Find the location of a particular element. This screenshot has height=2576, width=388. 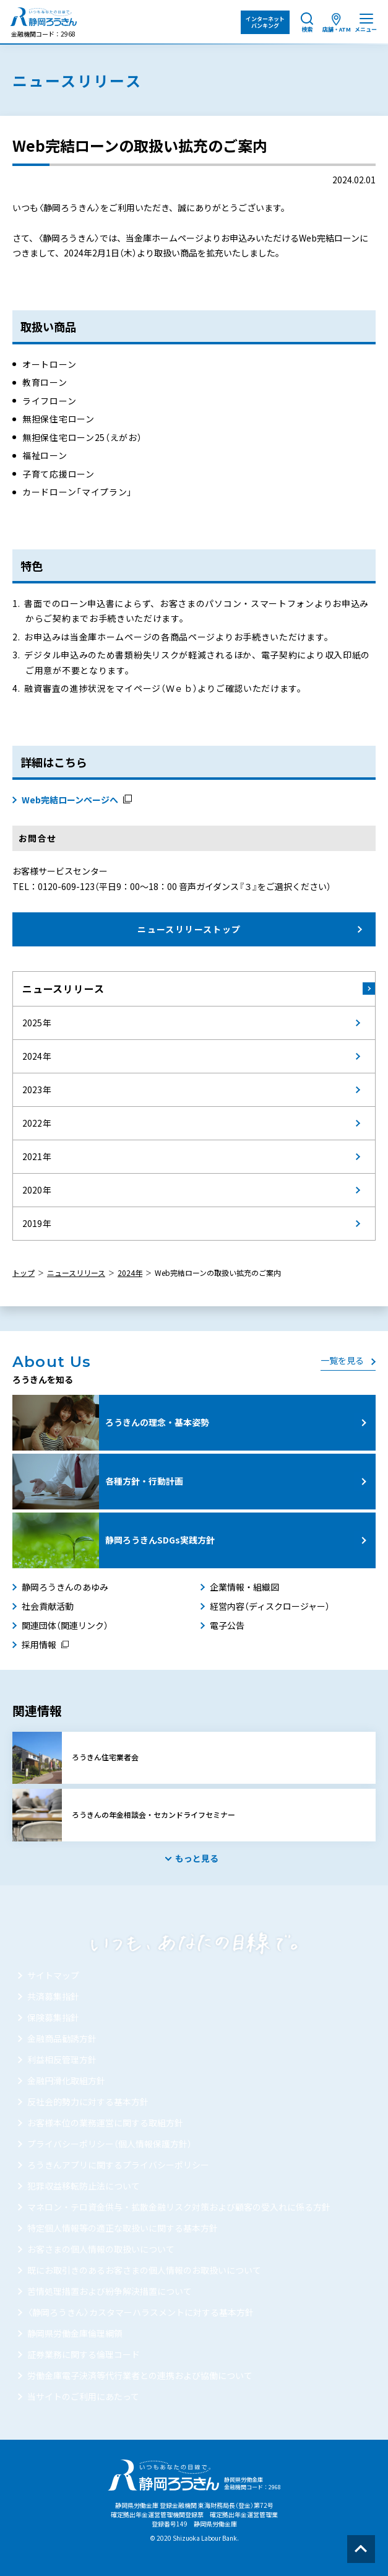

採用情報 is located at coordinates (39, 1644).